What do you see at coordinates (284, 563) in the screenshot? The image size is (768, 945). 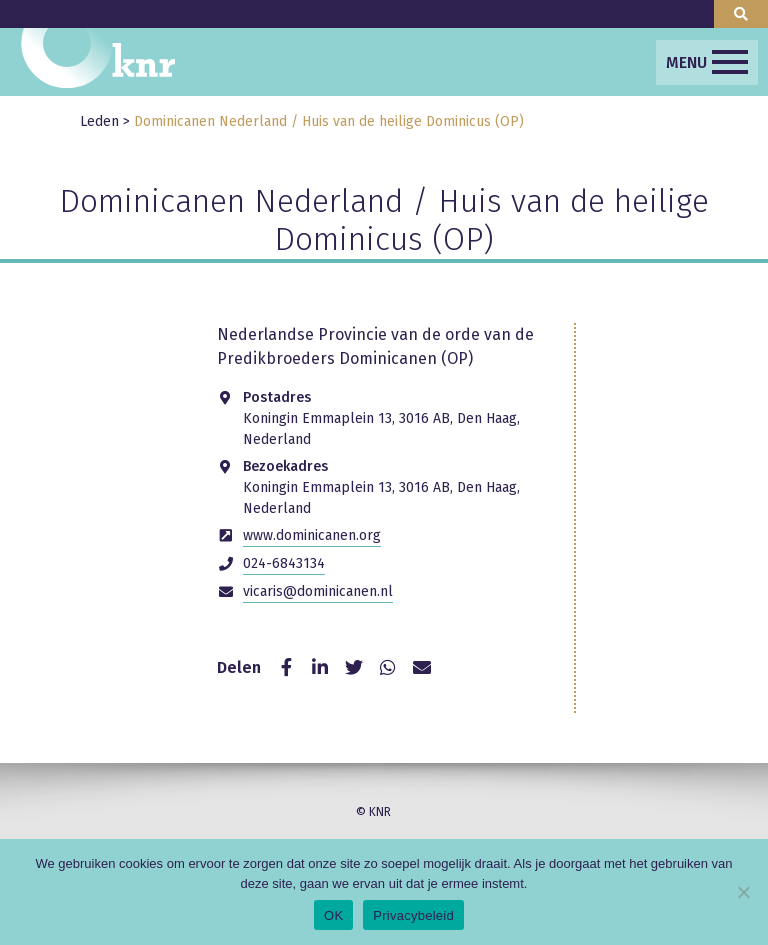 I see `024-6843134` at bounding box center [284, 563].